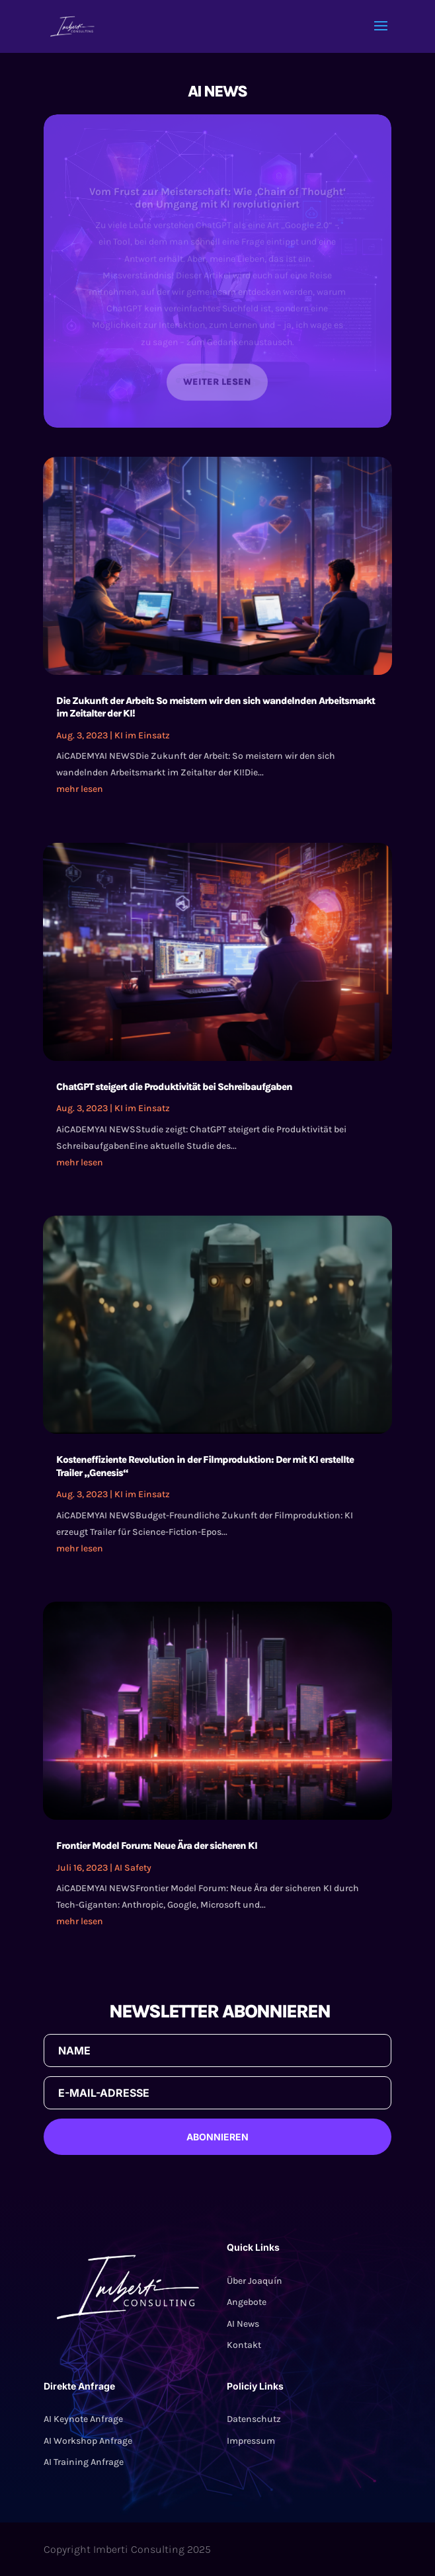 The image size is (435, 2576). What do you see at coordinates (254, 2419) in the screenshot?
I see `Datenschutz` at bounding box center [254, 2419].